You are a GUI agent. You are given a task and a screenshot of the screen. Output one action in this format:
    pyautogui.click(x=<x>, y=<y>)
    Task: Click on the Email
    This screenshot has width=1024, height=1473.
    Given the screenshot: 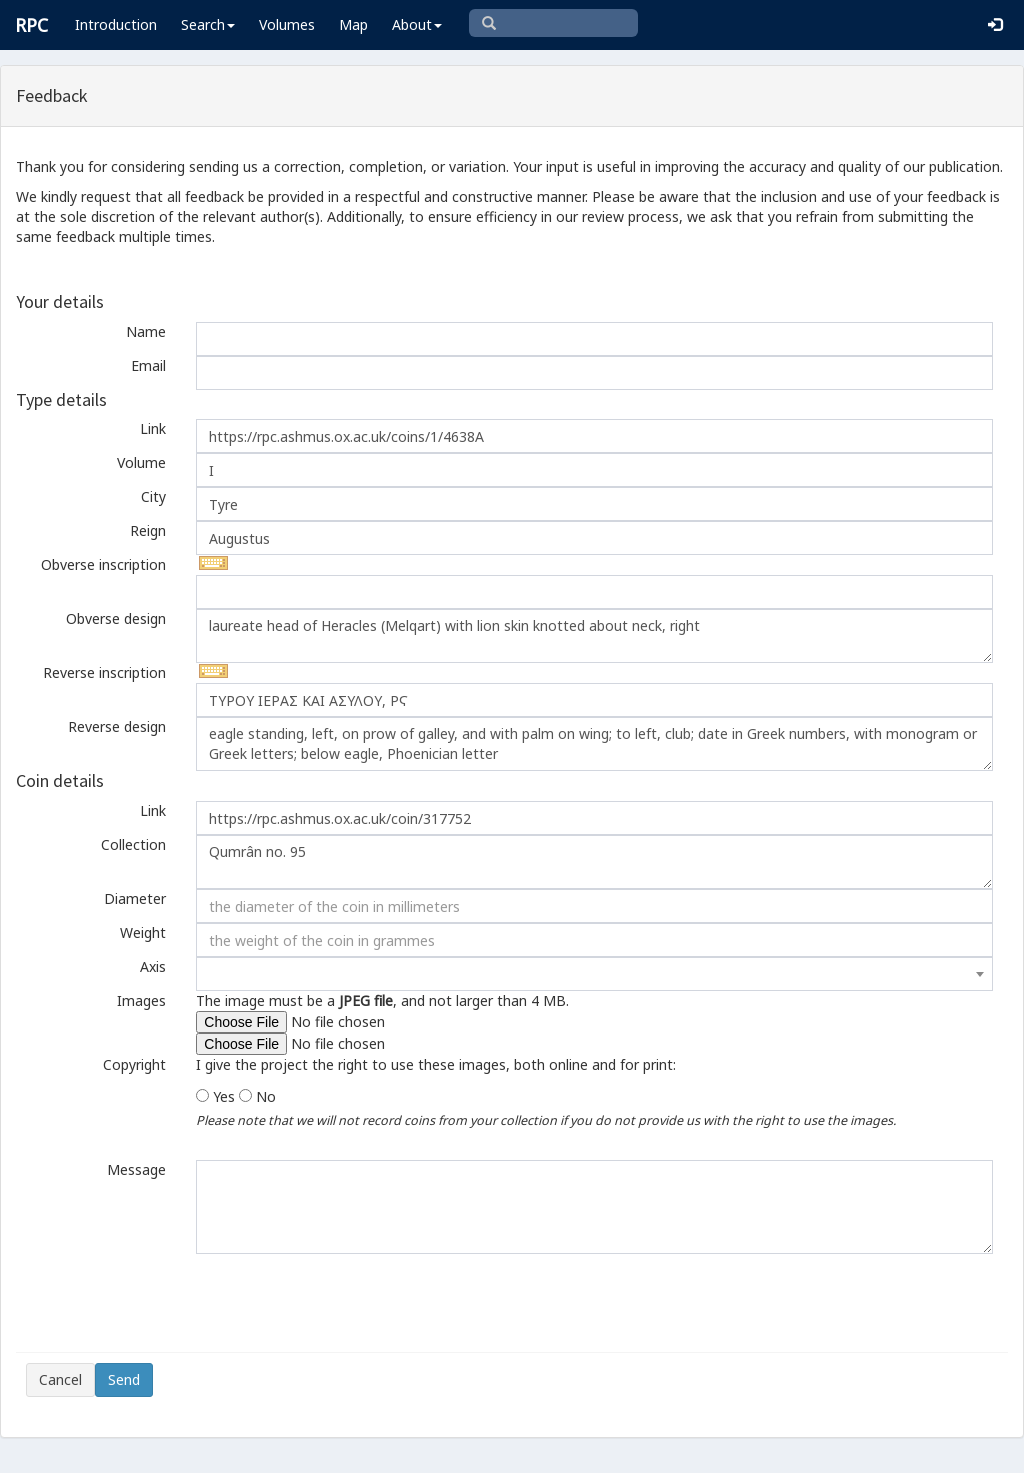 What is the action you would take?
    pyautogui.click(x=148, y=365)
    